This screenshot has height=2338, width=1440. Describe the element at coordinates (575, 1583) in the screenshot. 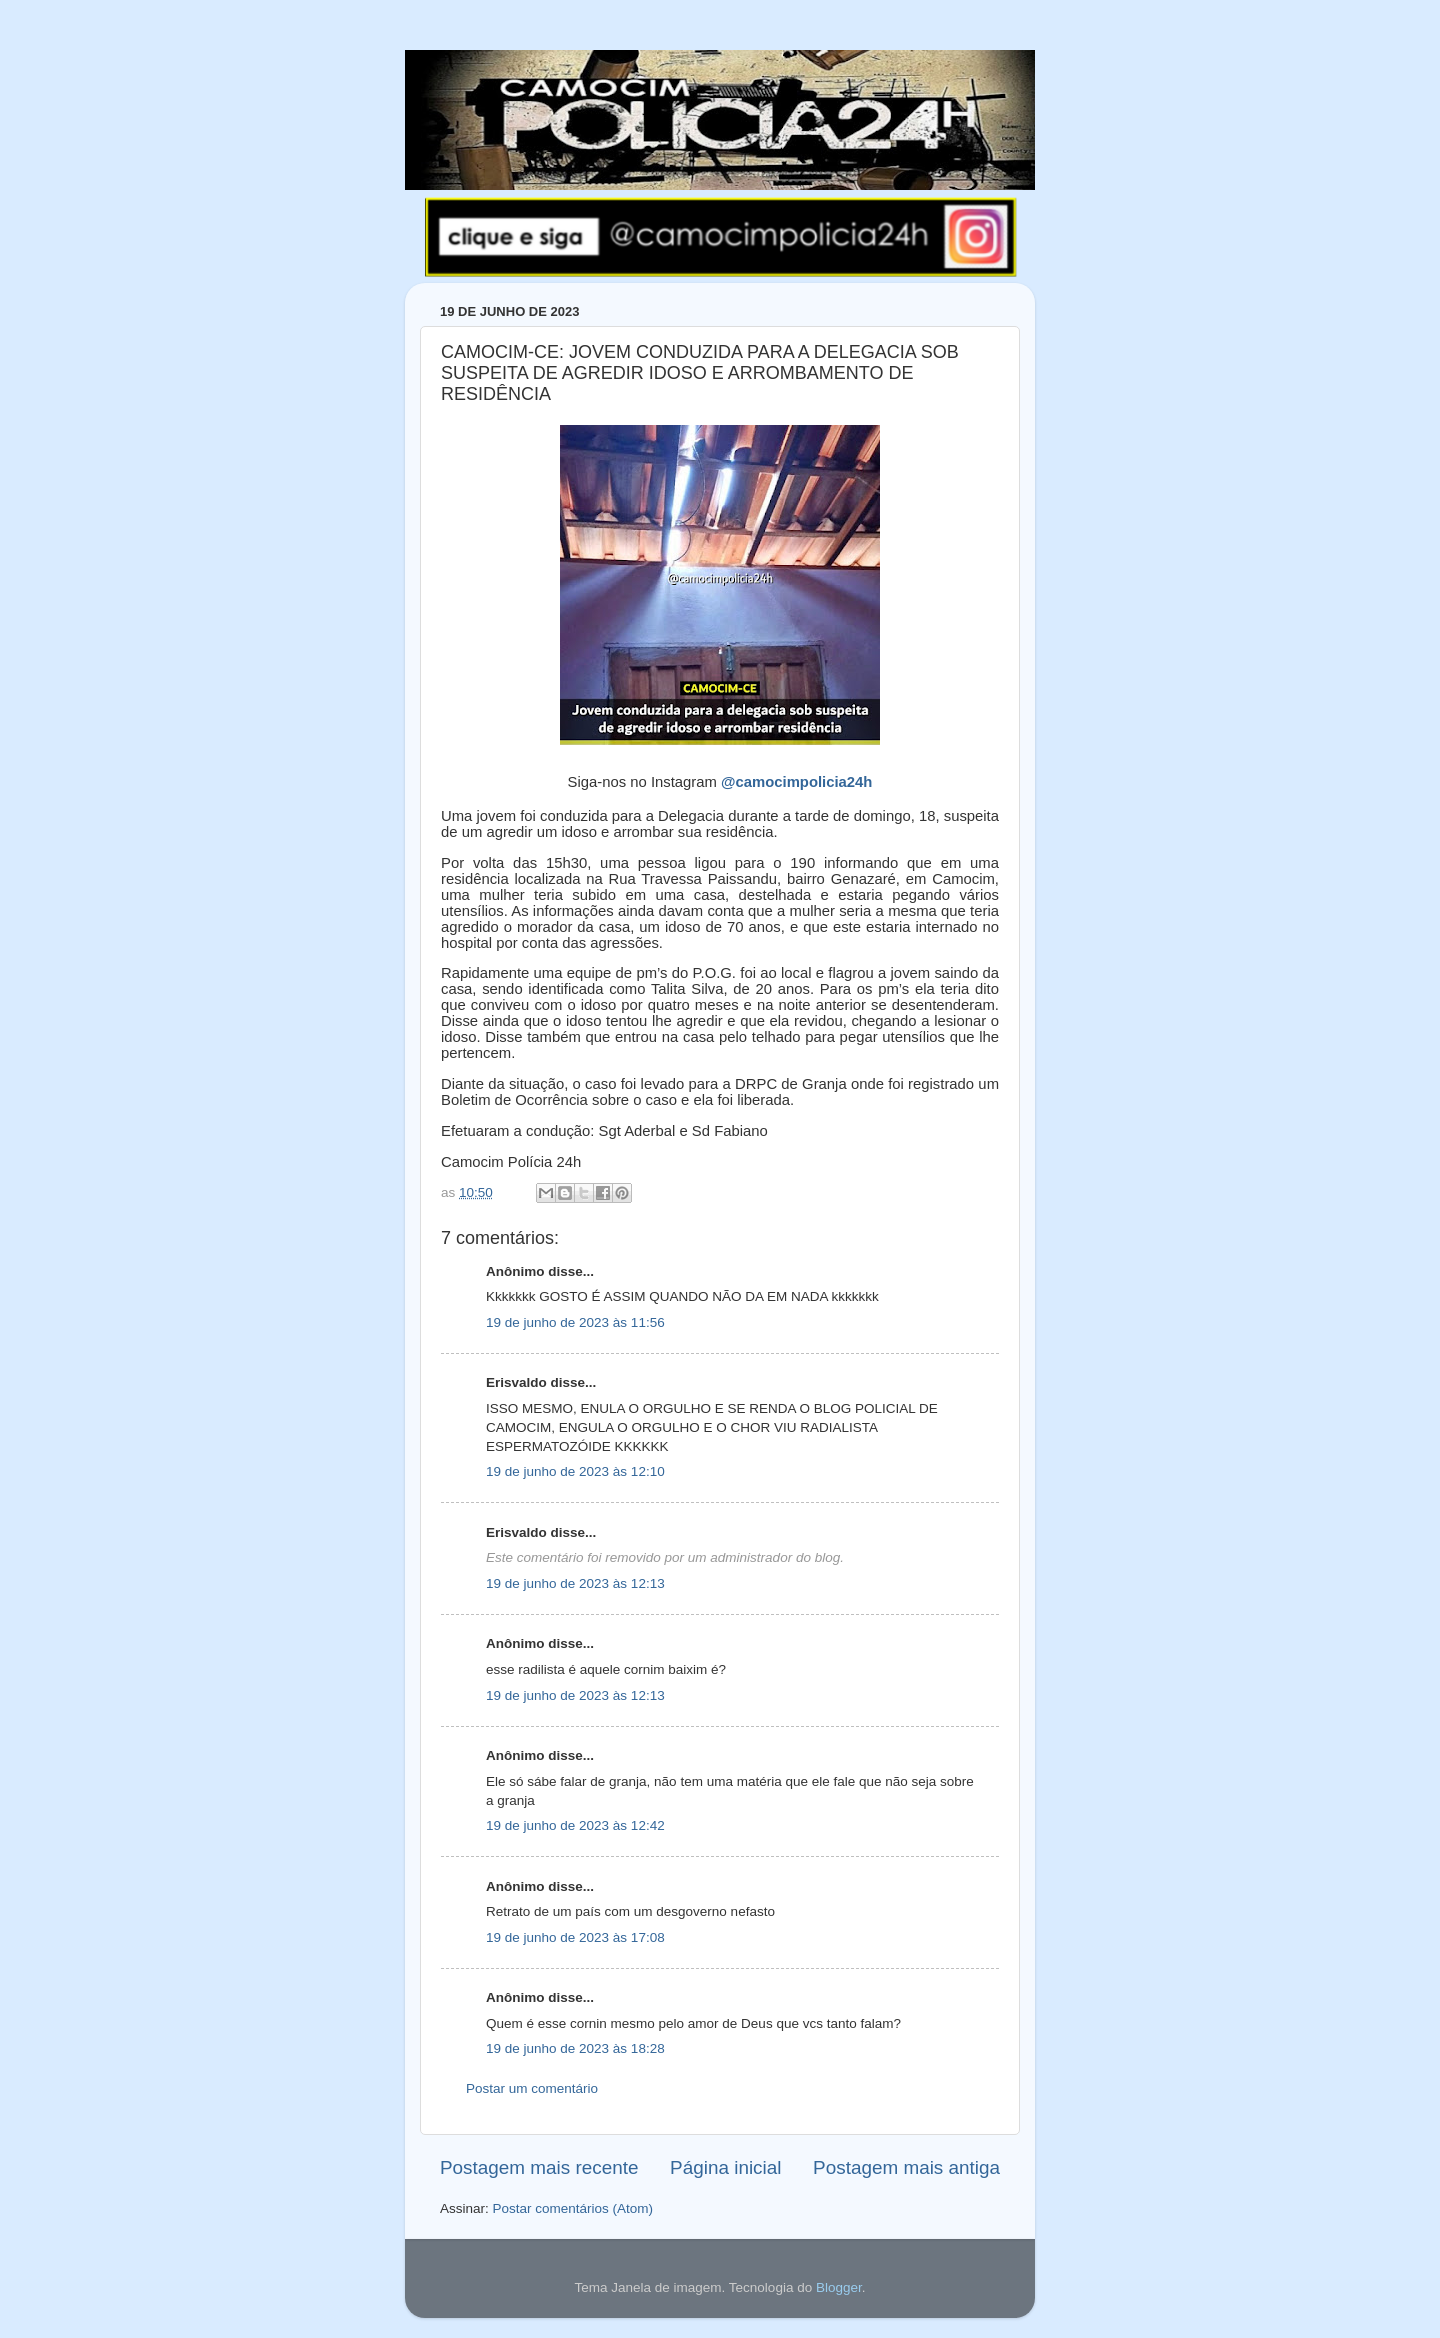

I see `19 de junho de 2023 às 12:13` at that location.